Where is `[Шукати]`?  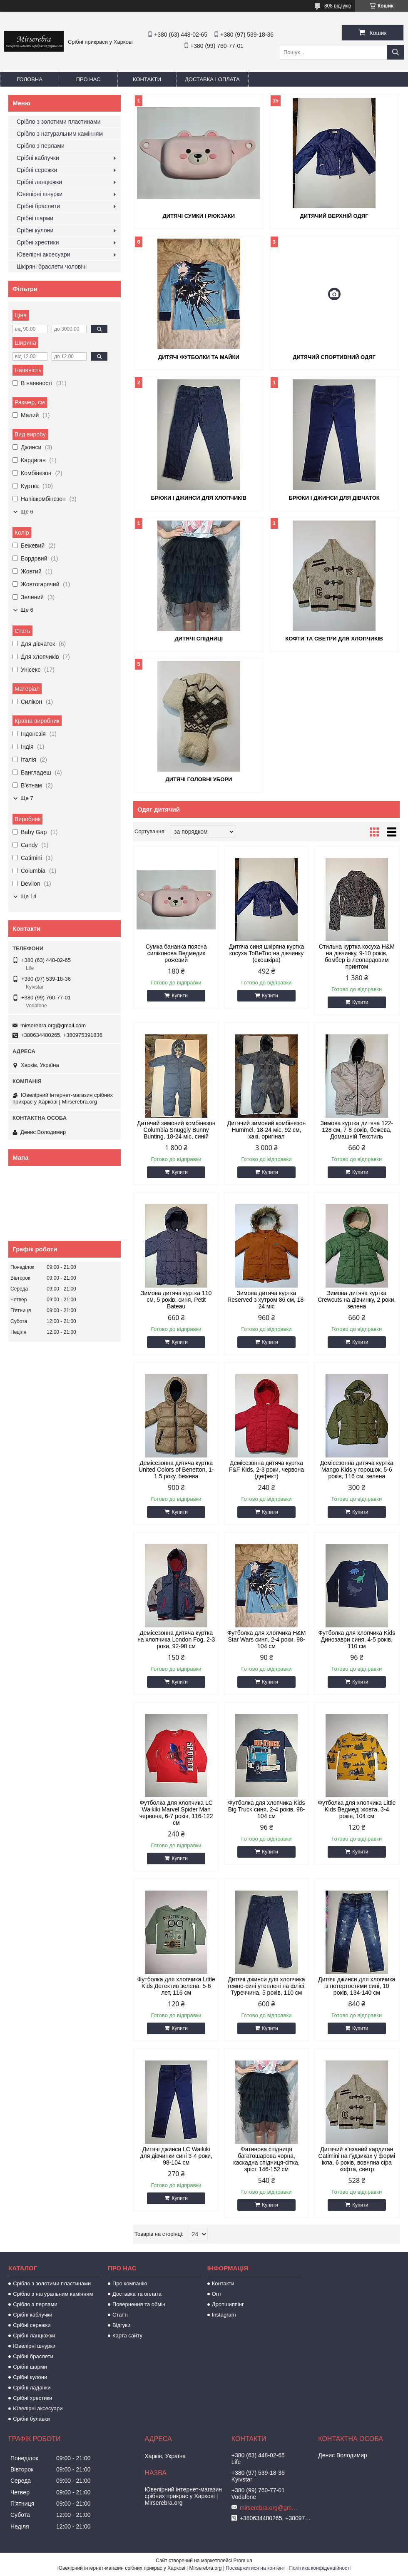 [Шукати] is located at coordinates (395, 52).